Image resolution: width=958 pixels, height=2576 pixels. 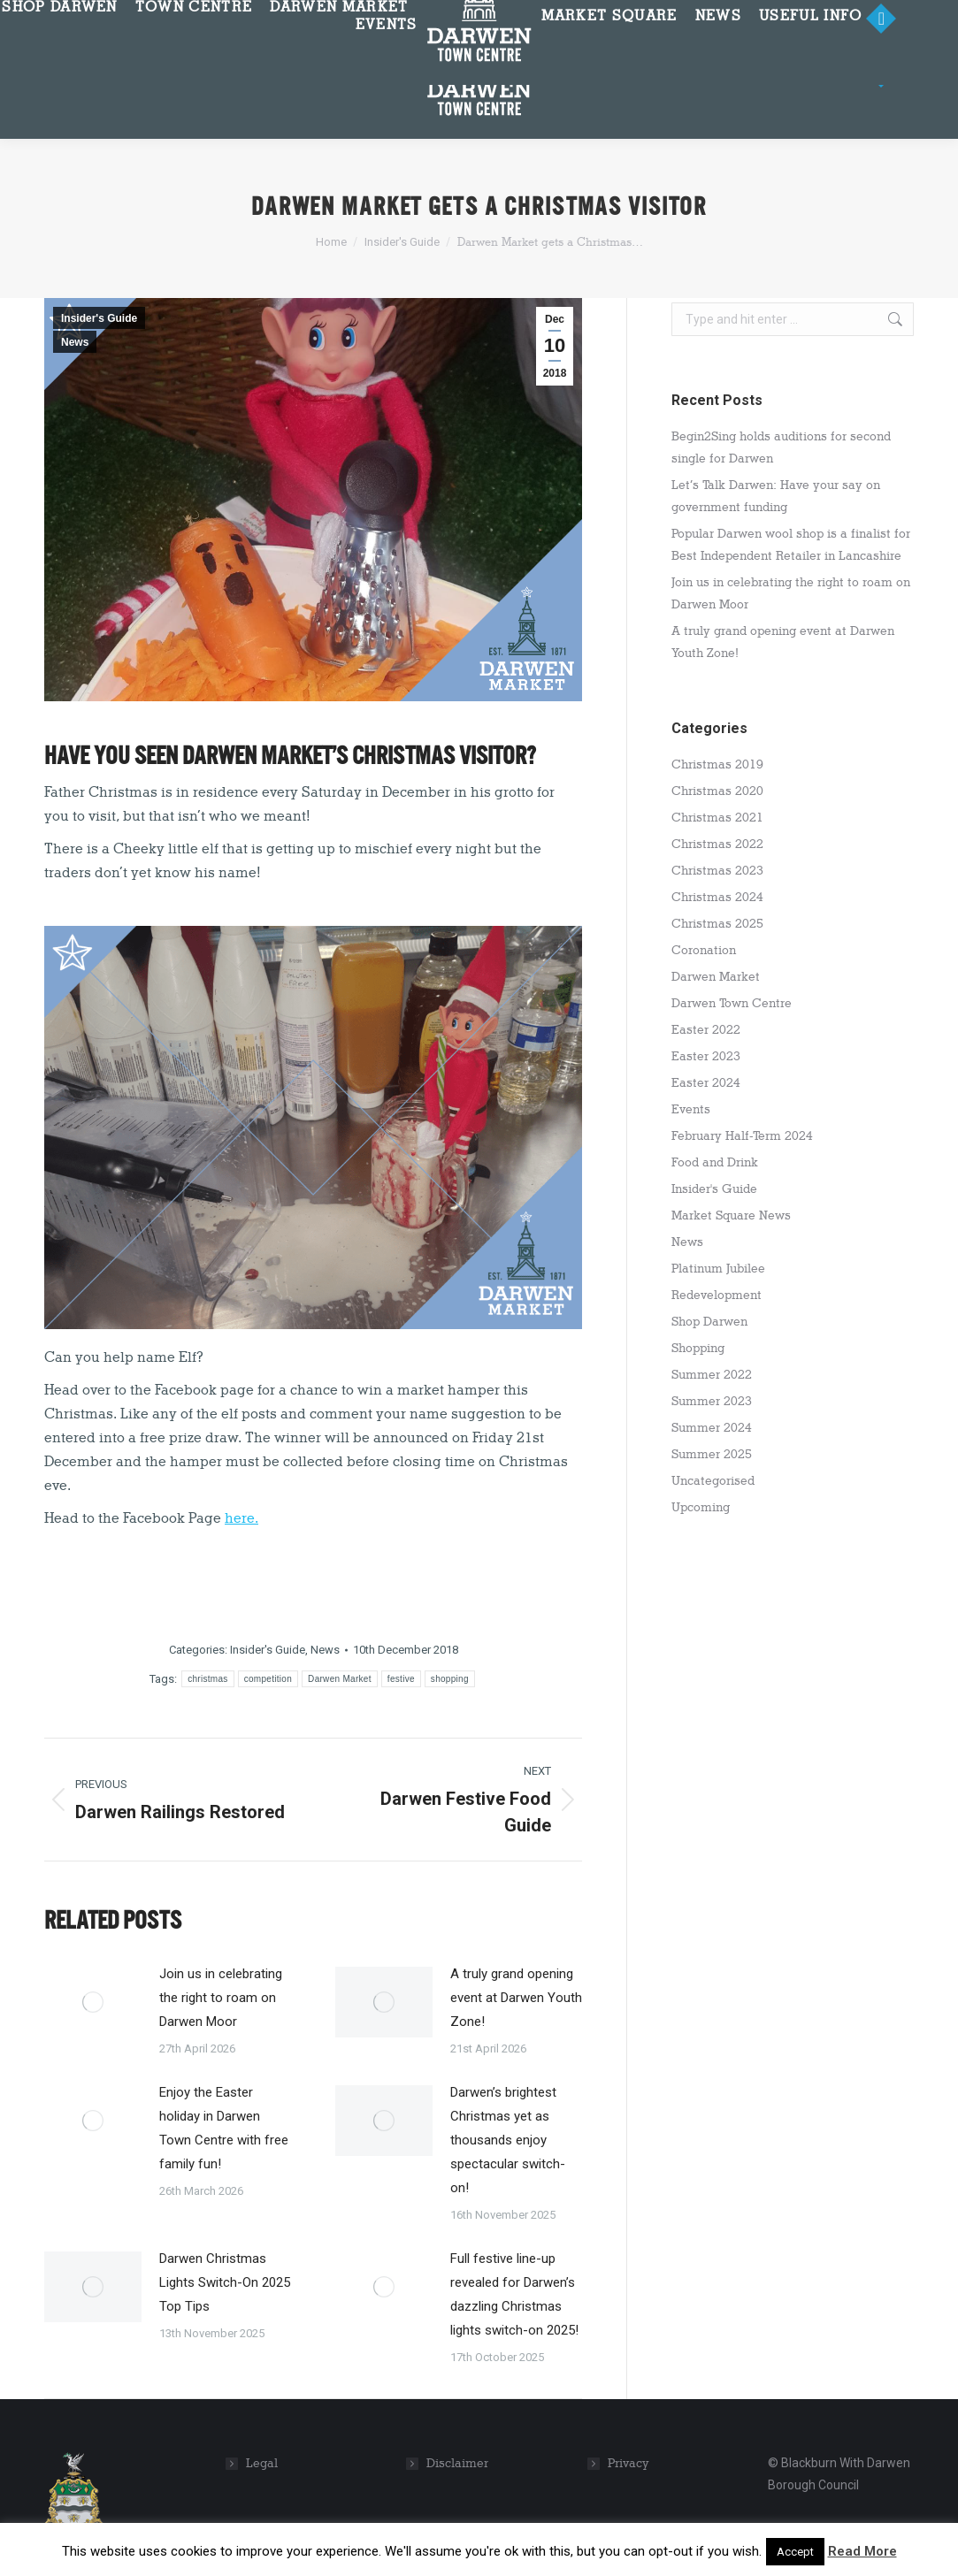 I want to click on Easter 2023, so click(x=705, y=1056).